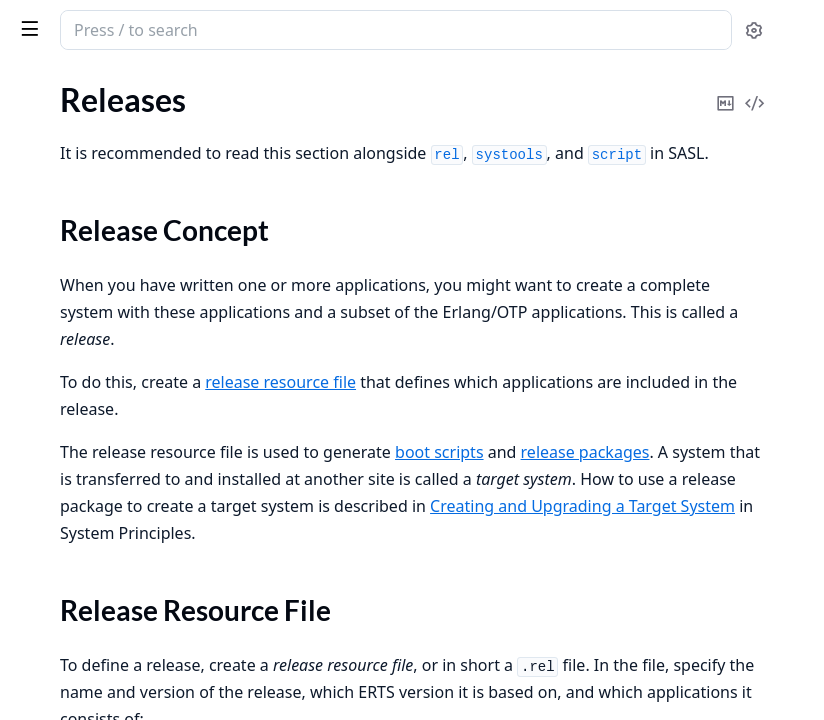 The height and width of the screenshot is (720, 824). Describe the element at coordinates (31, 521) in the screenshot. I see `Funs` at that location.